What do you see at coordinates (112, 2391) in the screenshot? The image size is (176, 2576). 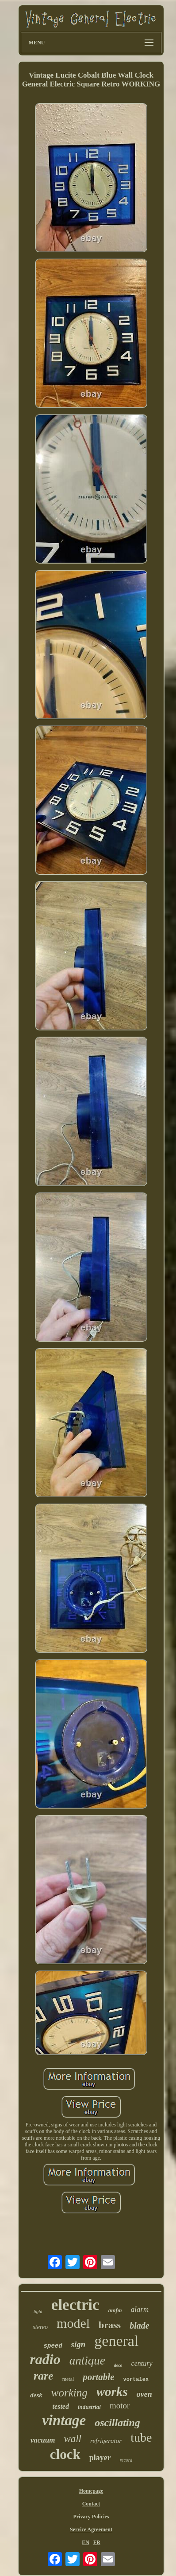 I see `works` at bounding box center [112, 2391].